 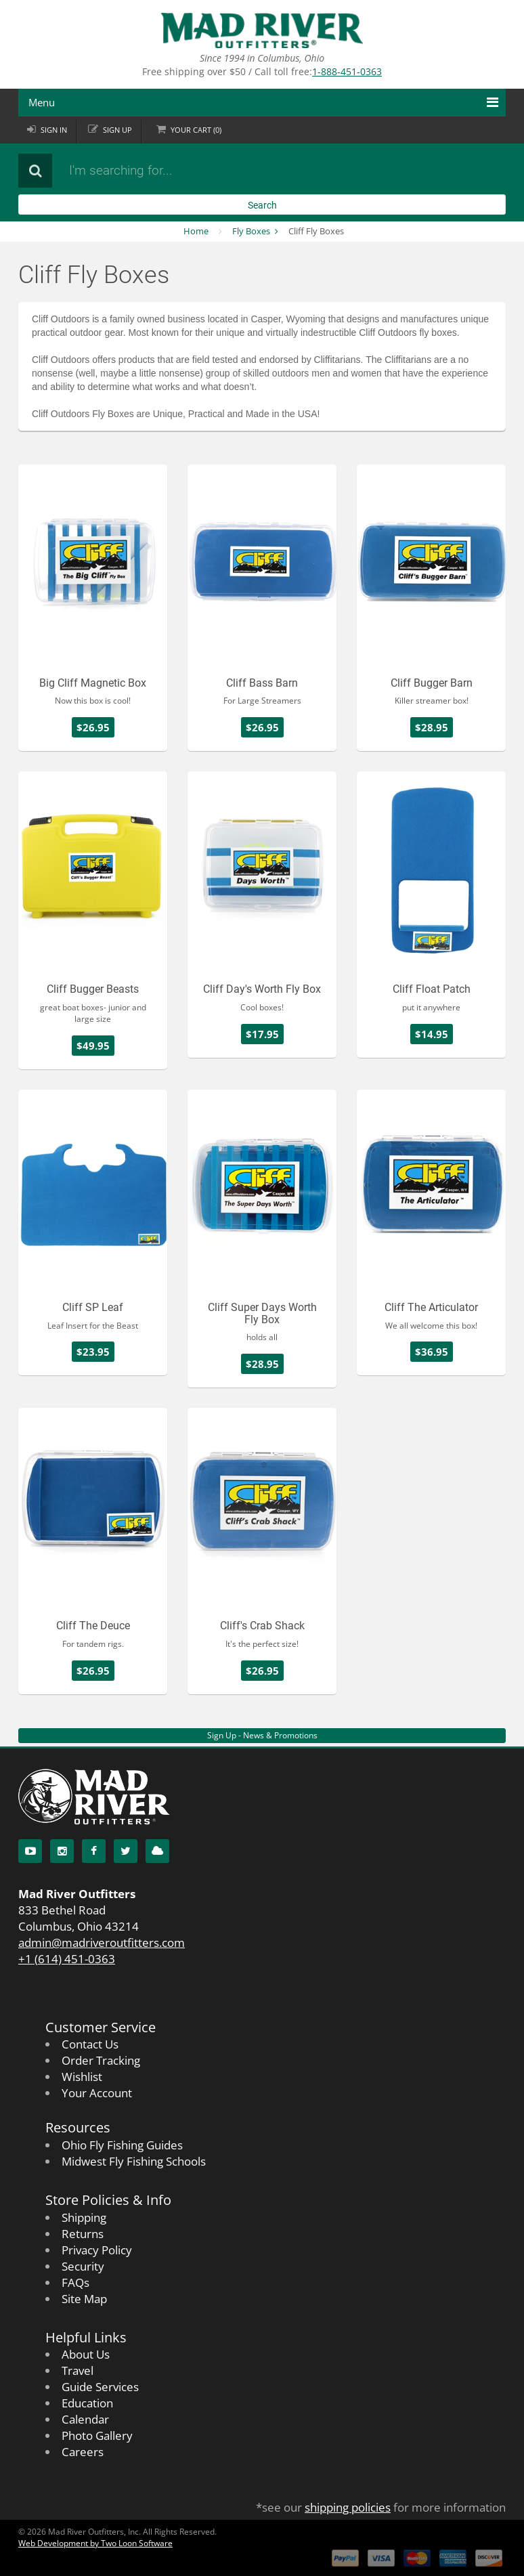 I want to click on Security, so click(x=83, y=2266).